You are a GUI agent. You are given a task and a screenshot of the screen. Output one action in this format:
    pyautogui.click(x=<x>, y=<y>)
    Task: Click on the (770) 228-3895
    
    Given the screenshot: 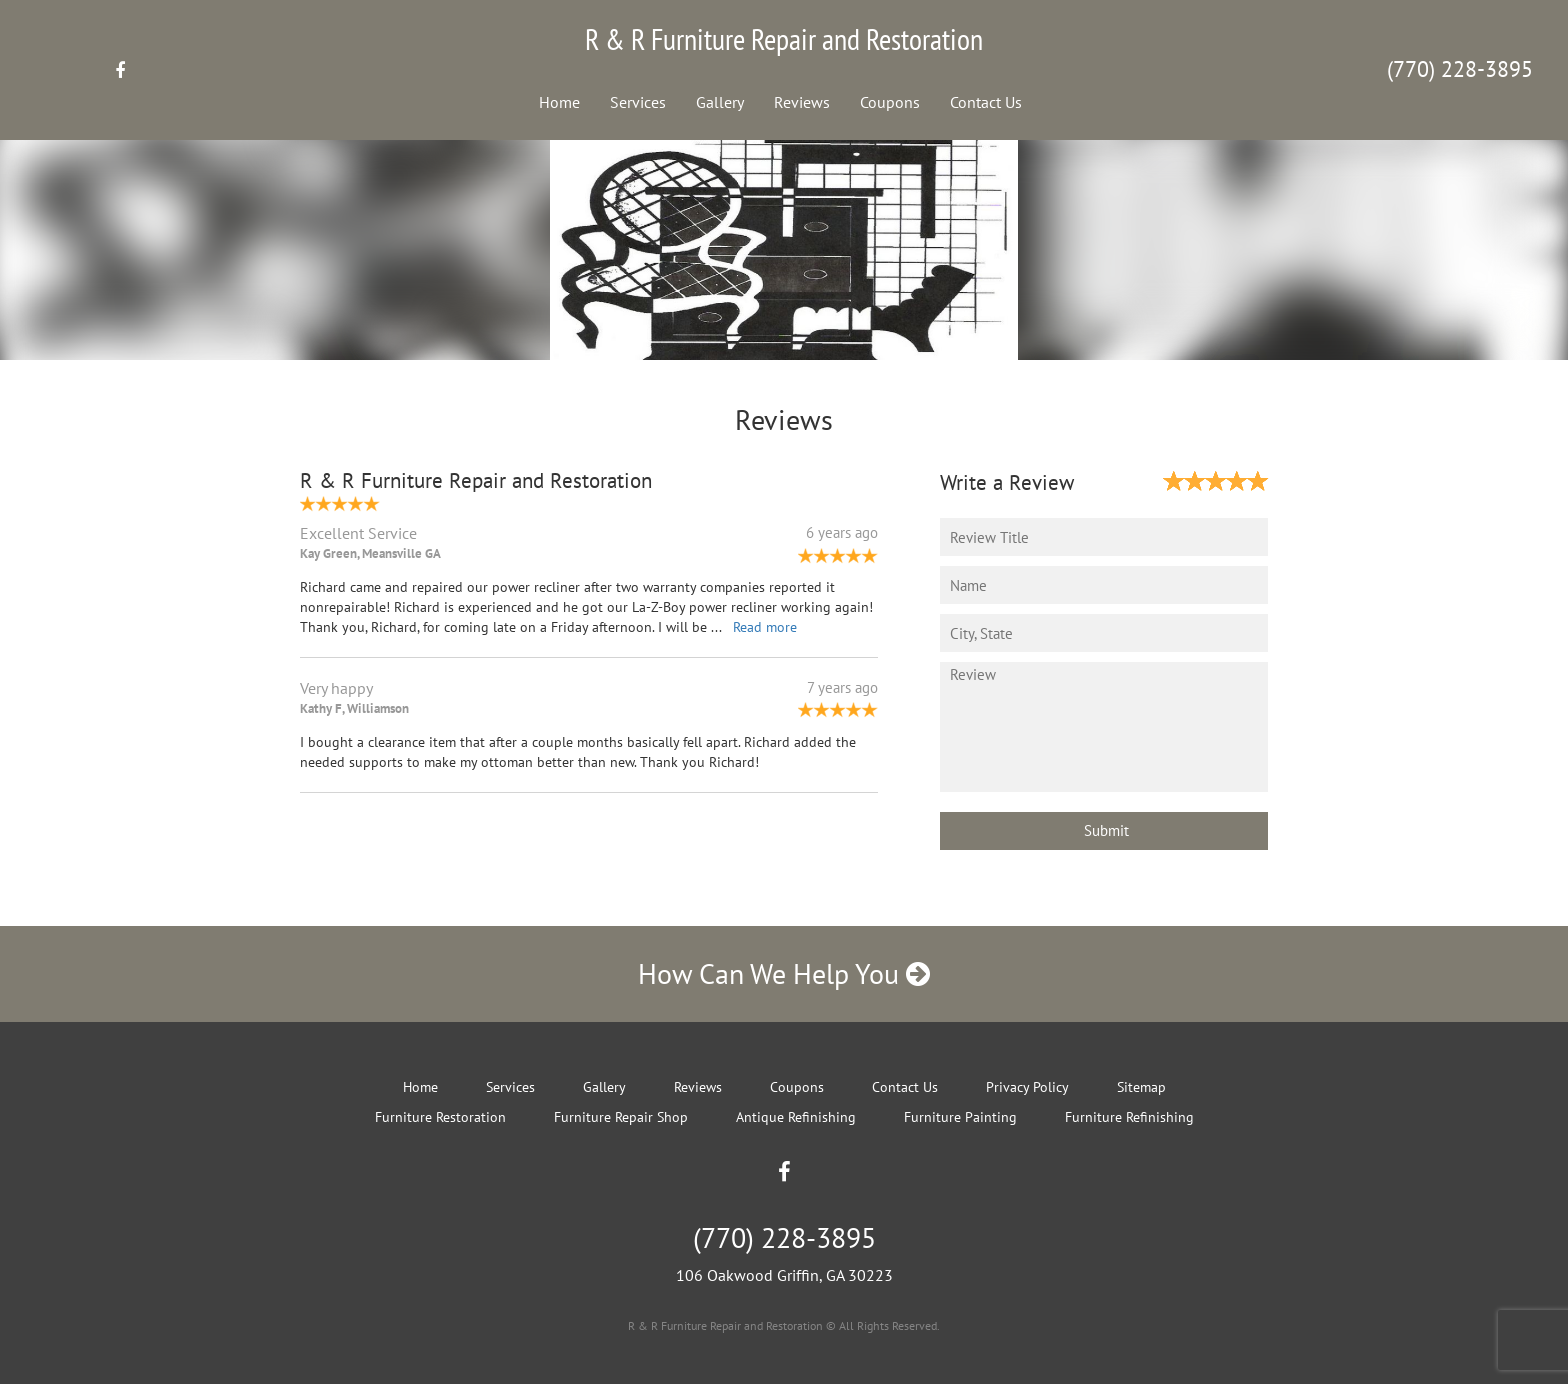 What is the action you would take?
    pyautogui.click(x=1460, y=69)
    